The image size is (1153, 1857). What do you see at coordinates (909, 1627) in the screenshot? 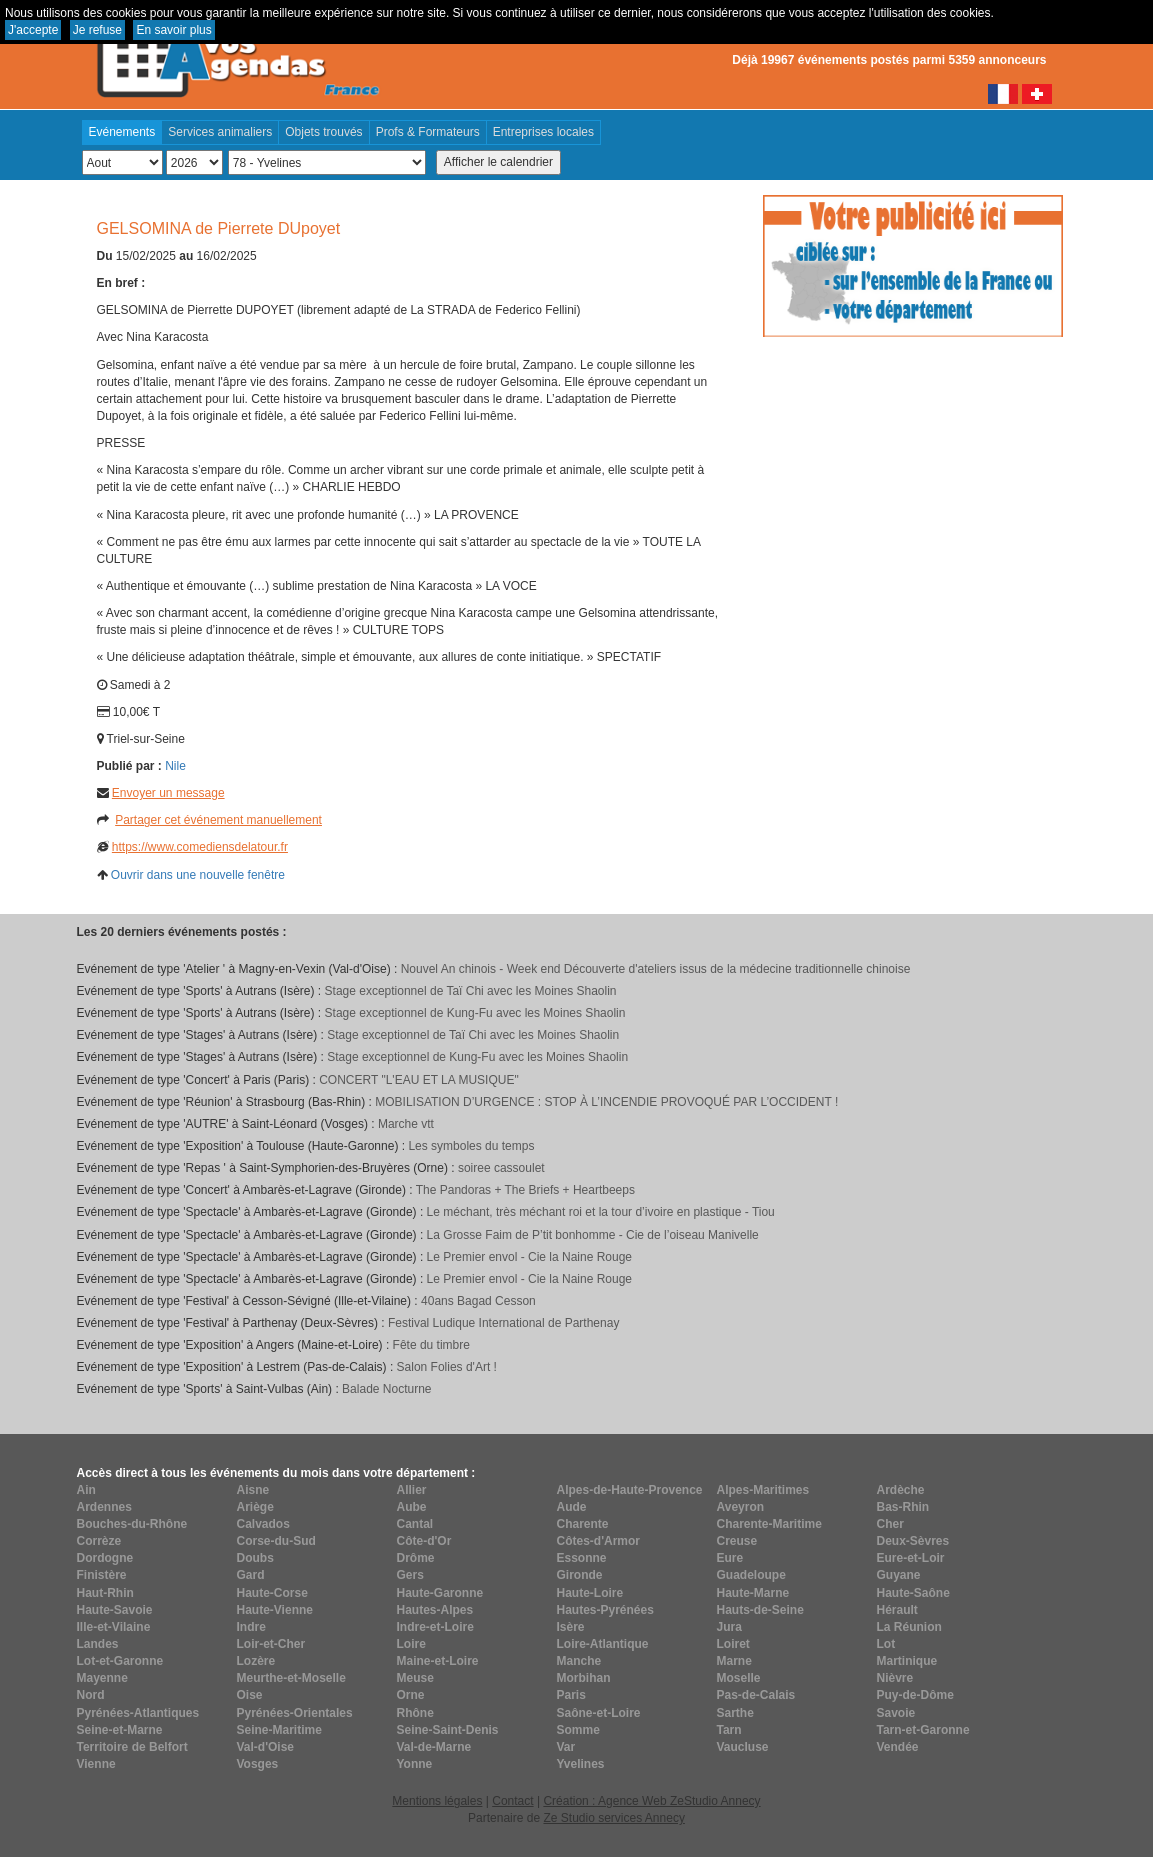
I see `La Réunion` at bounding box center [909, 1627].